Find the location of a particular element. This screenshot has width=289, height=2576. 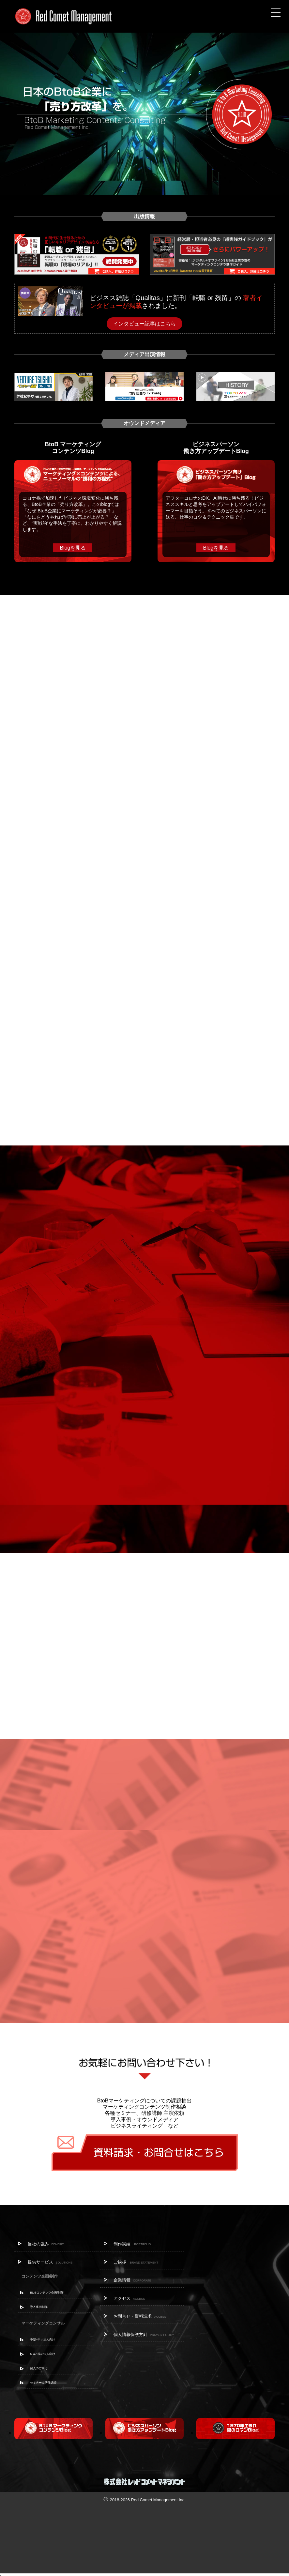

セミナー＆研修講師 is located at coordinates (43, 2382).